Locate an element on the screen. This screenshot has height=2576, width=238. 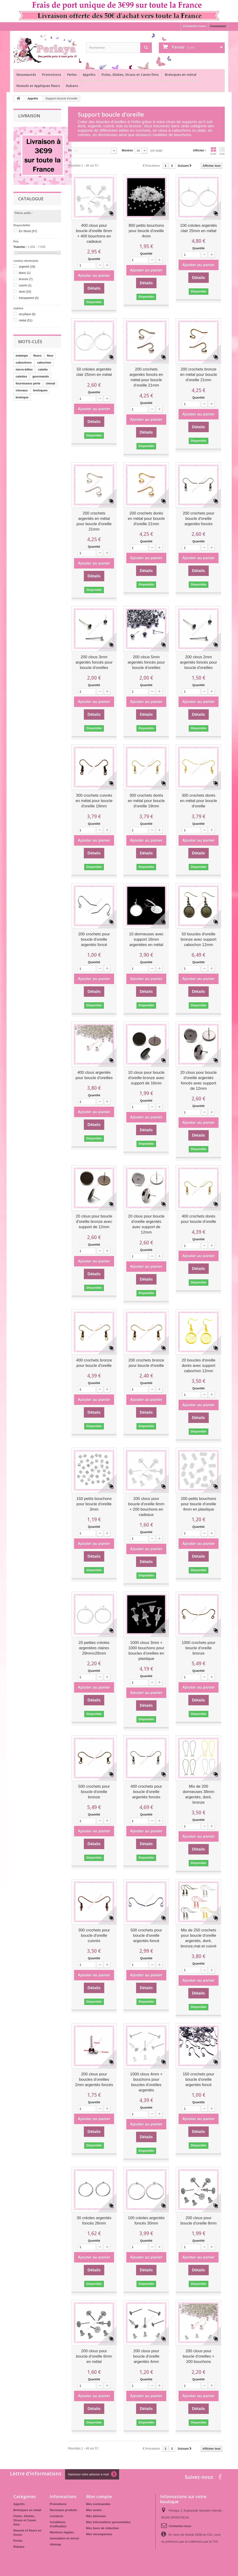
400 crochets bronze pour boucle d'oreille is located at coordinates (94, 1363).